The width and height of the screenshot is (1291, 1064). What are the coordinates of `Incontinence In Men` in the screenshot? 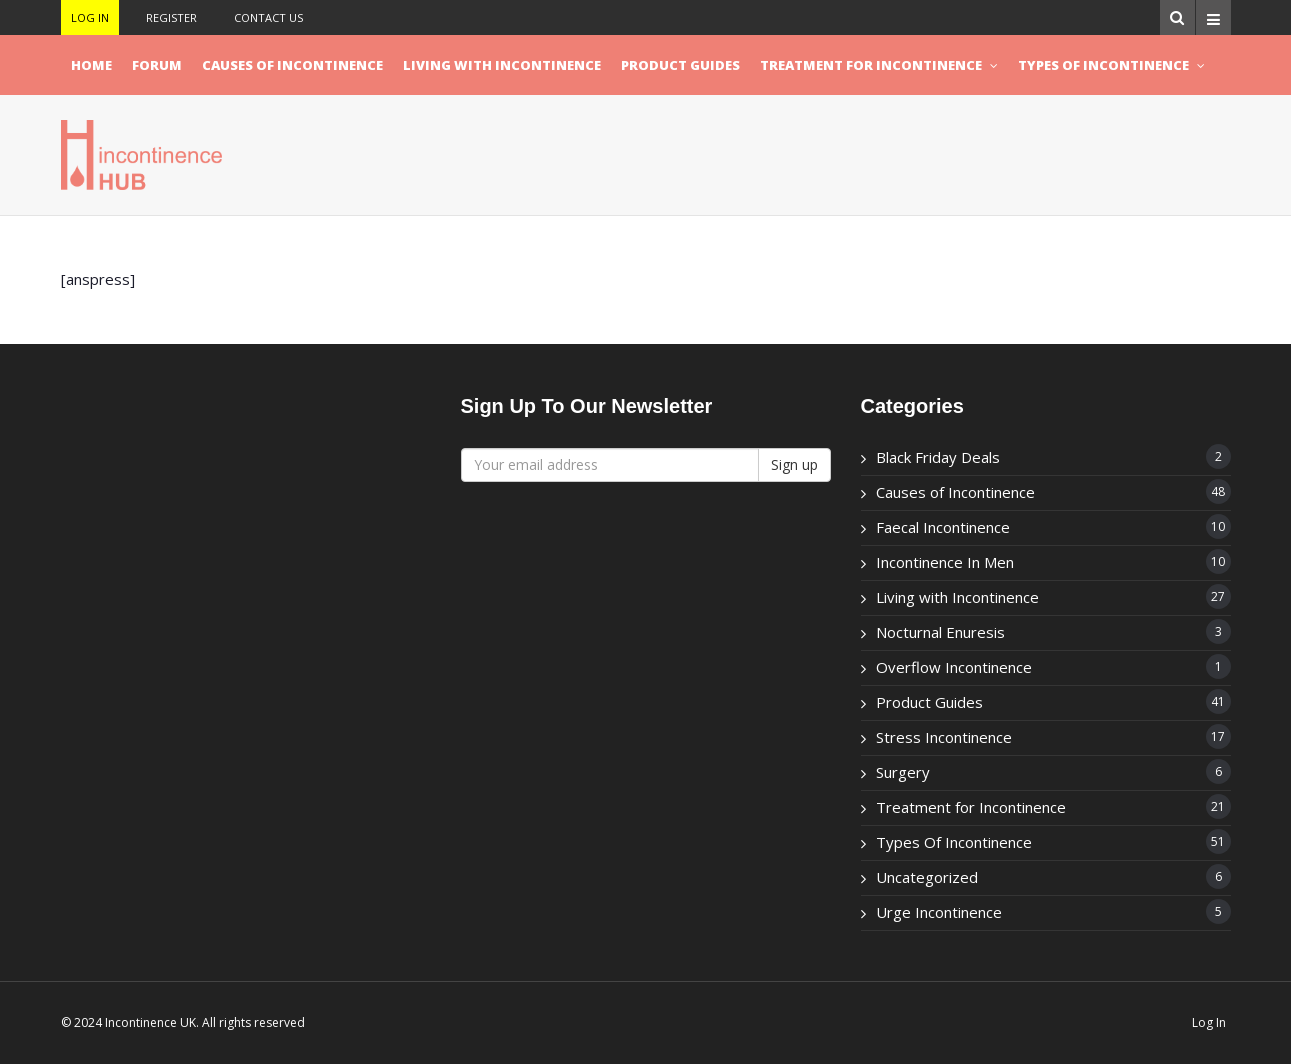 It's located at (945, 562).